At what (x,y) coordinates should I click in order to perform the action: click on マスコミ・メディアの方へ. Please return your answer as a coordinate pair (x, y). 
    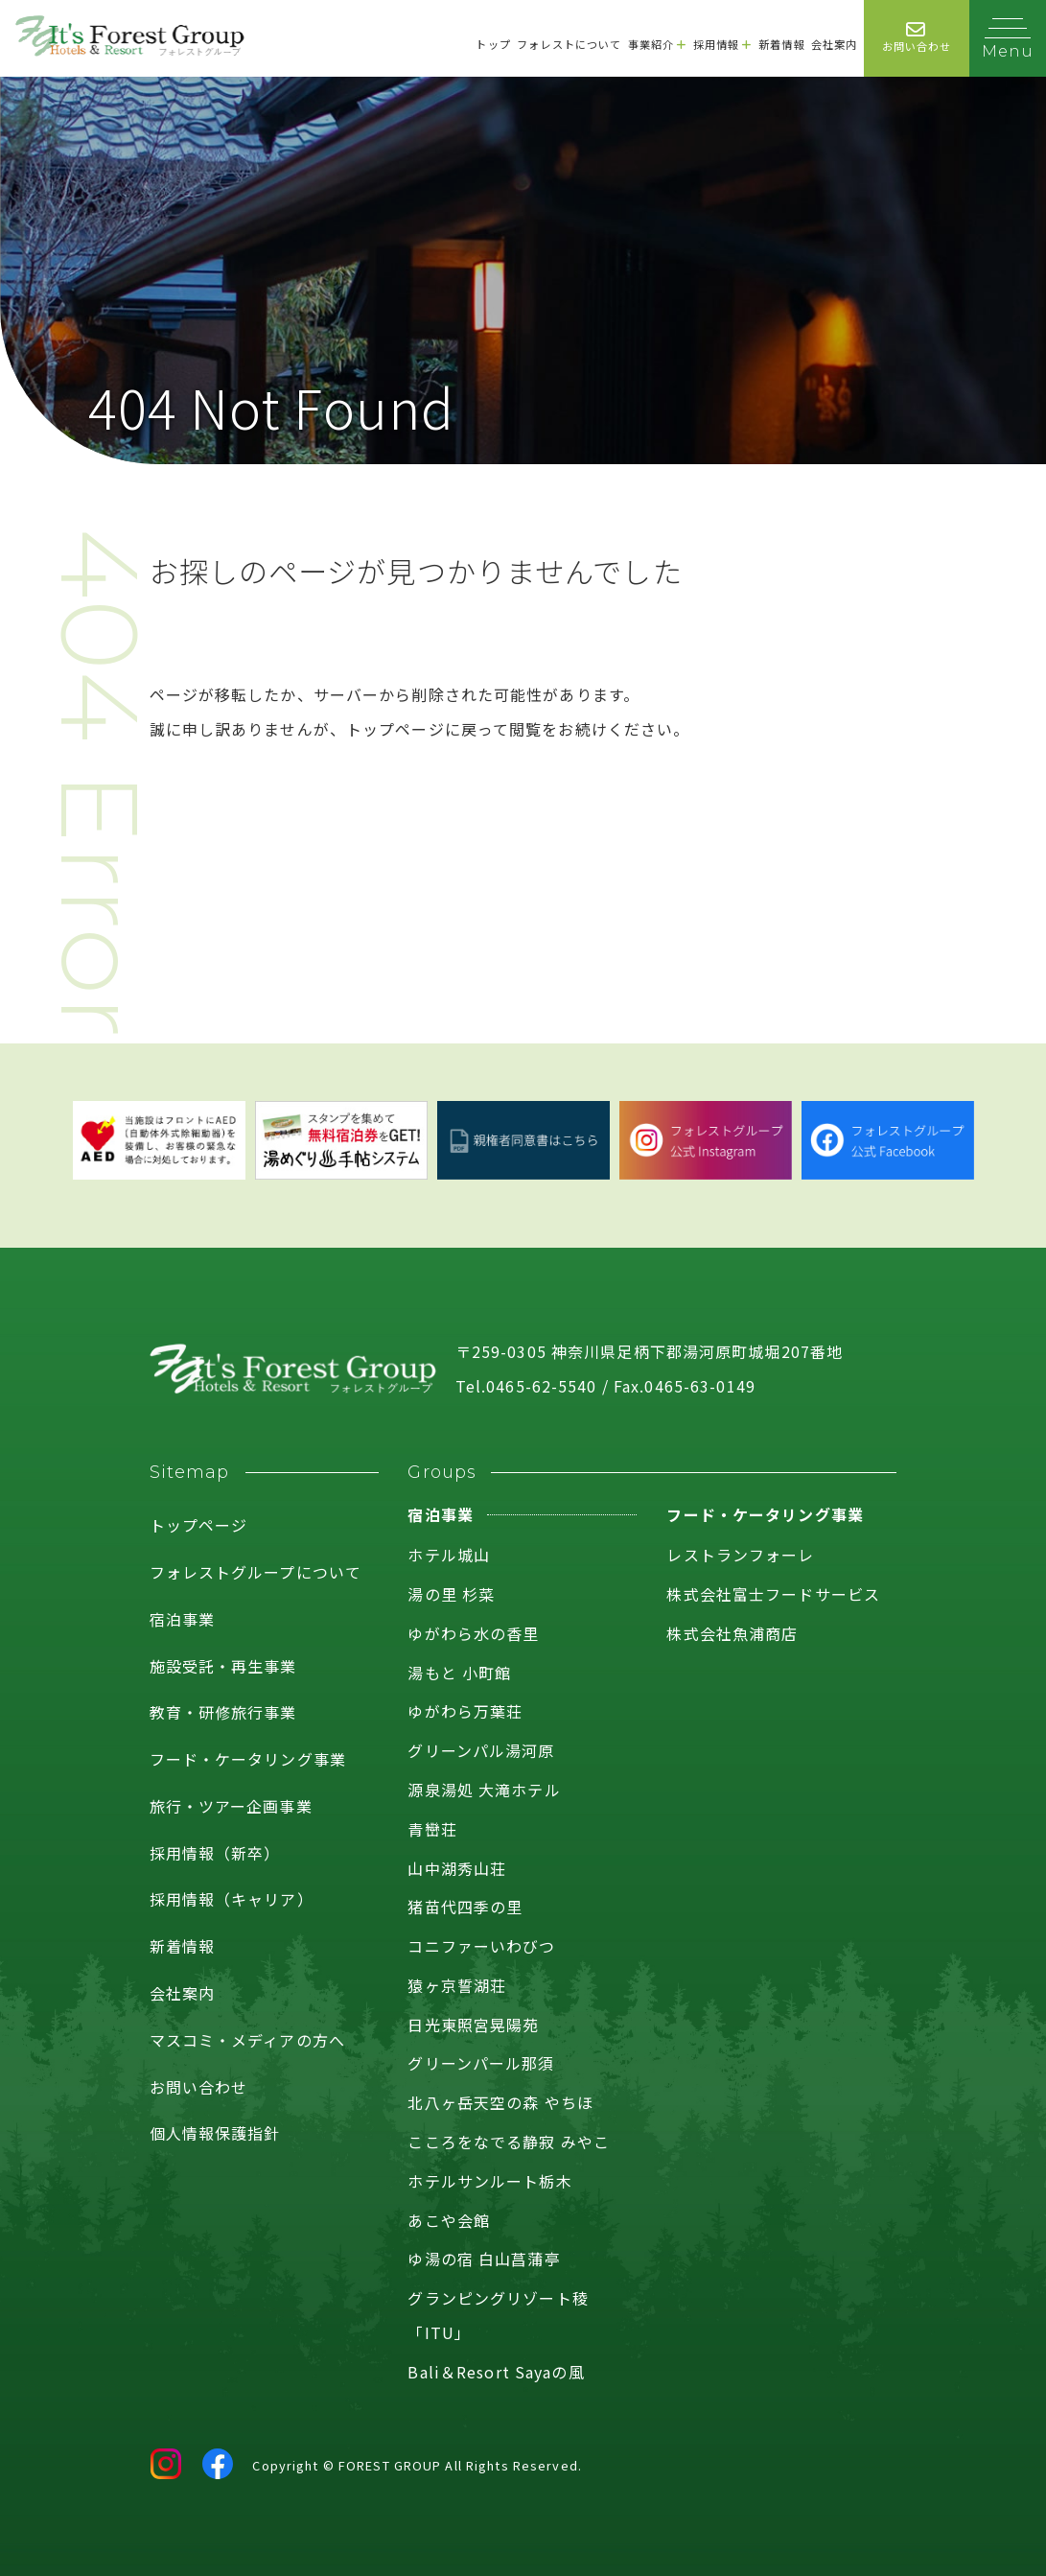
    Looking at the image, I should click on (247, 2039).